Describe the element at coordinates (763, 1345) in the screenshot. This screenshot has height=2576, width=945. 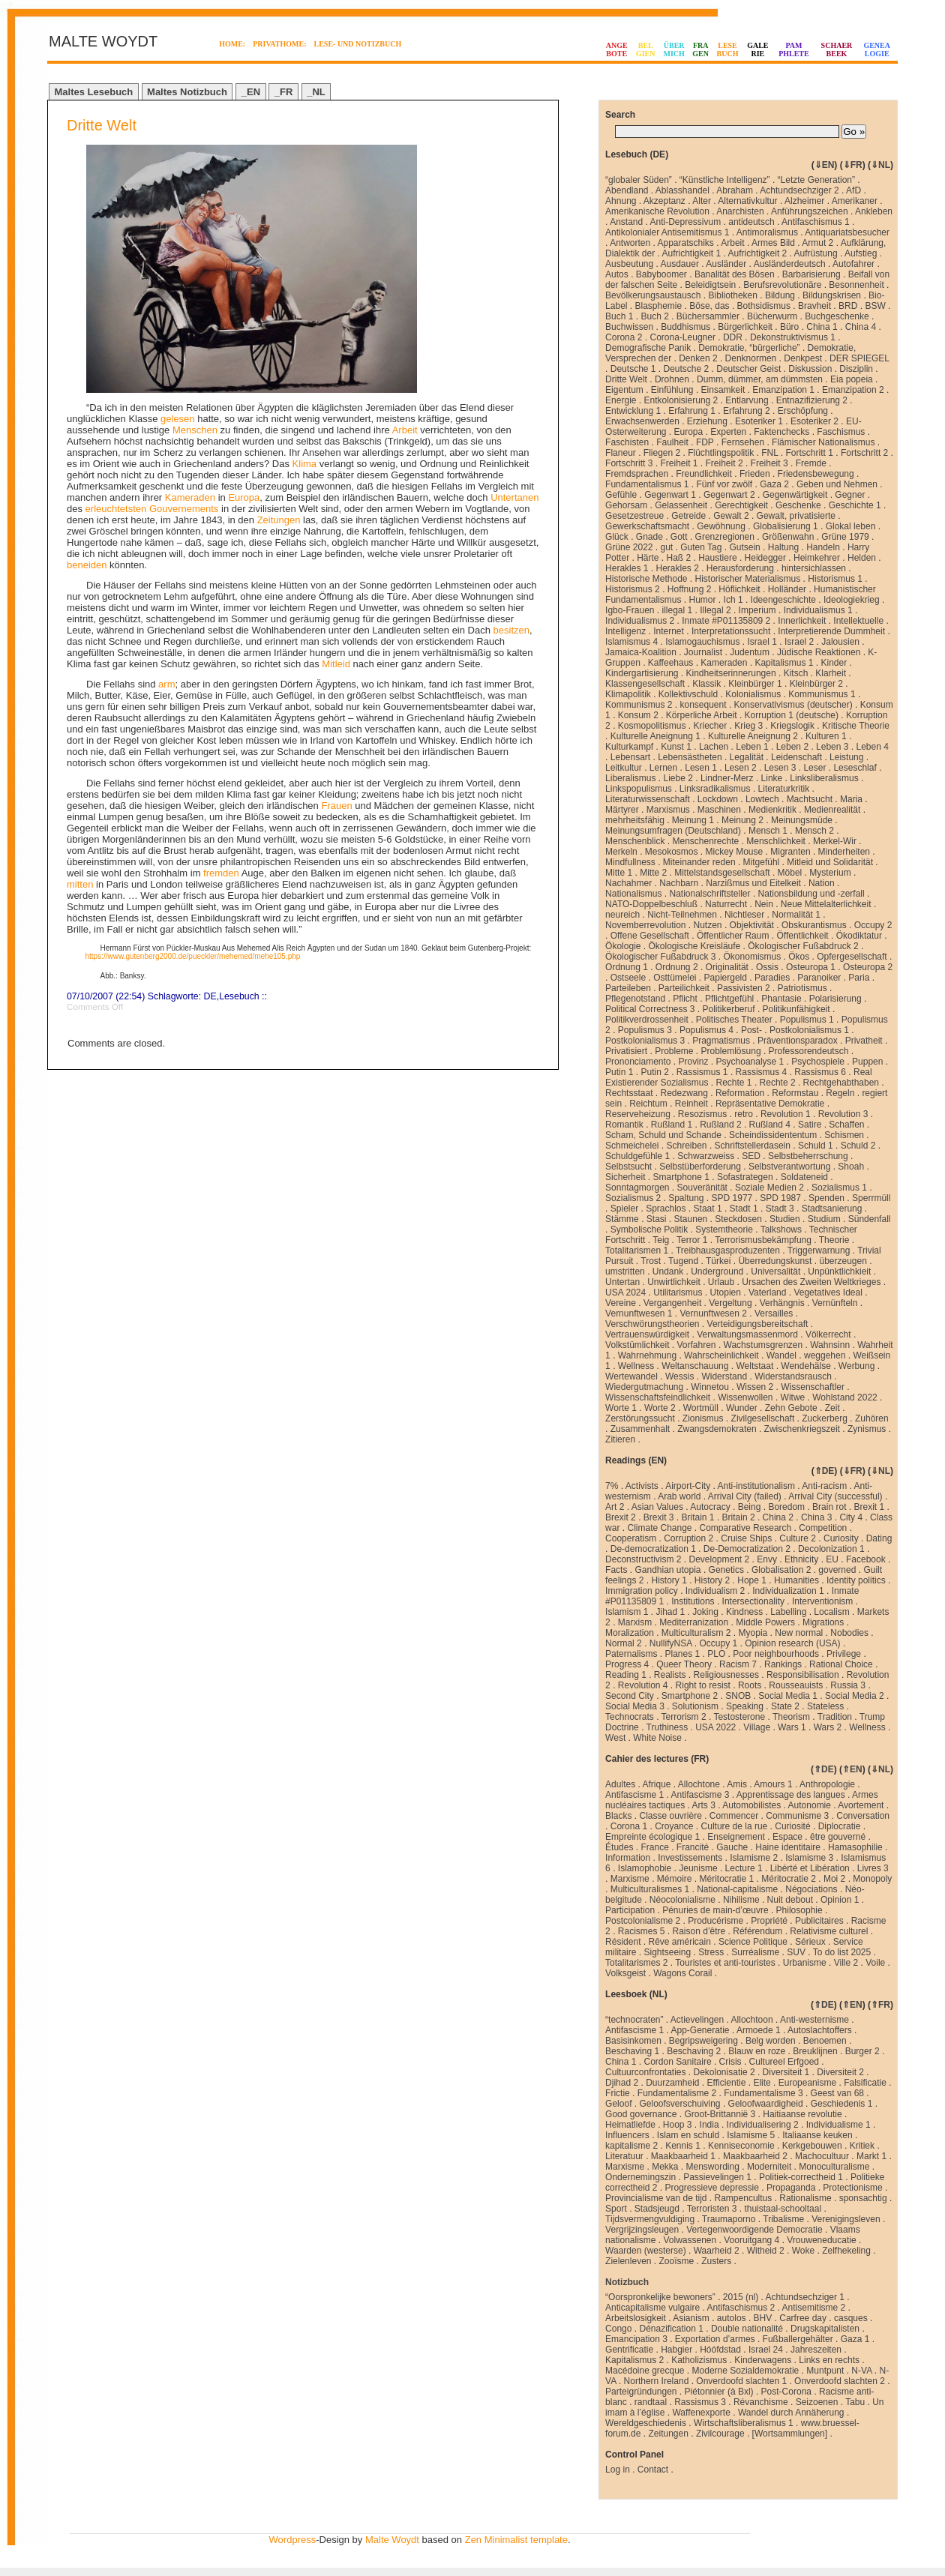
I see `Wachstumsgrenzen` at that location.